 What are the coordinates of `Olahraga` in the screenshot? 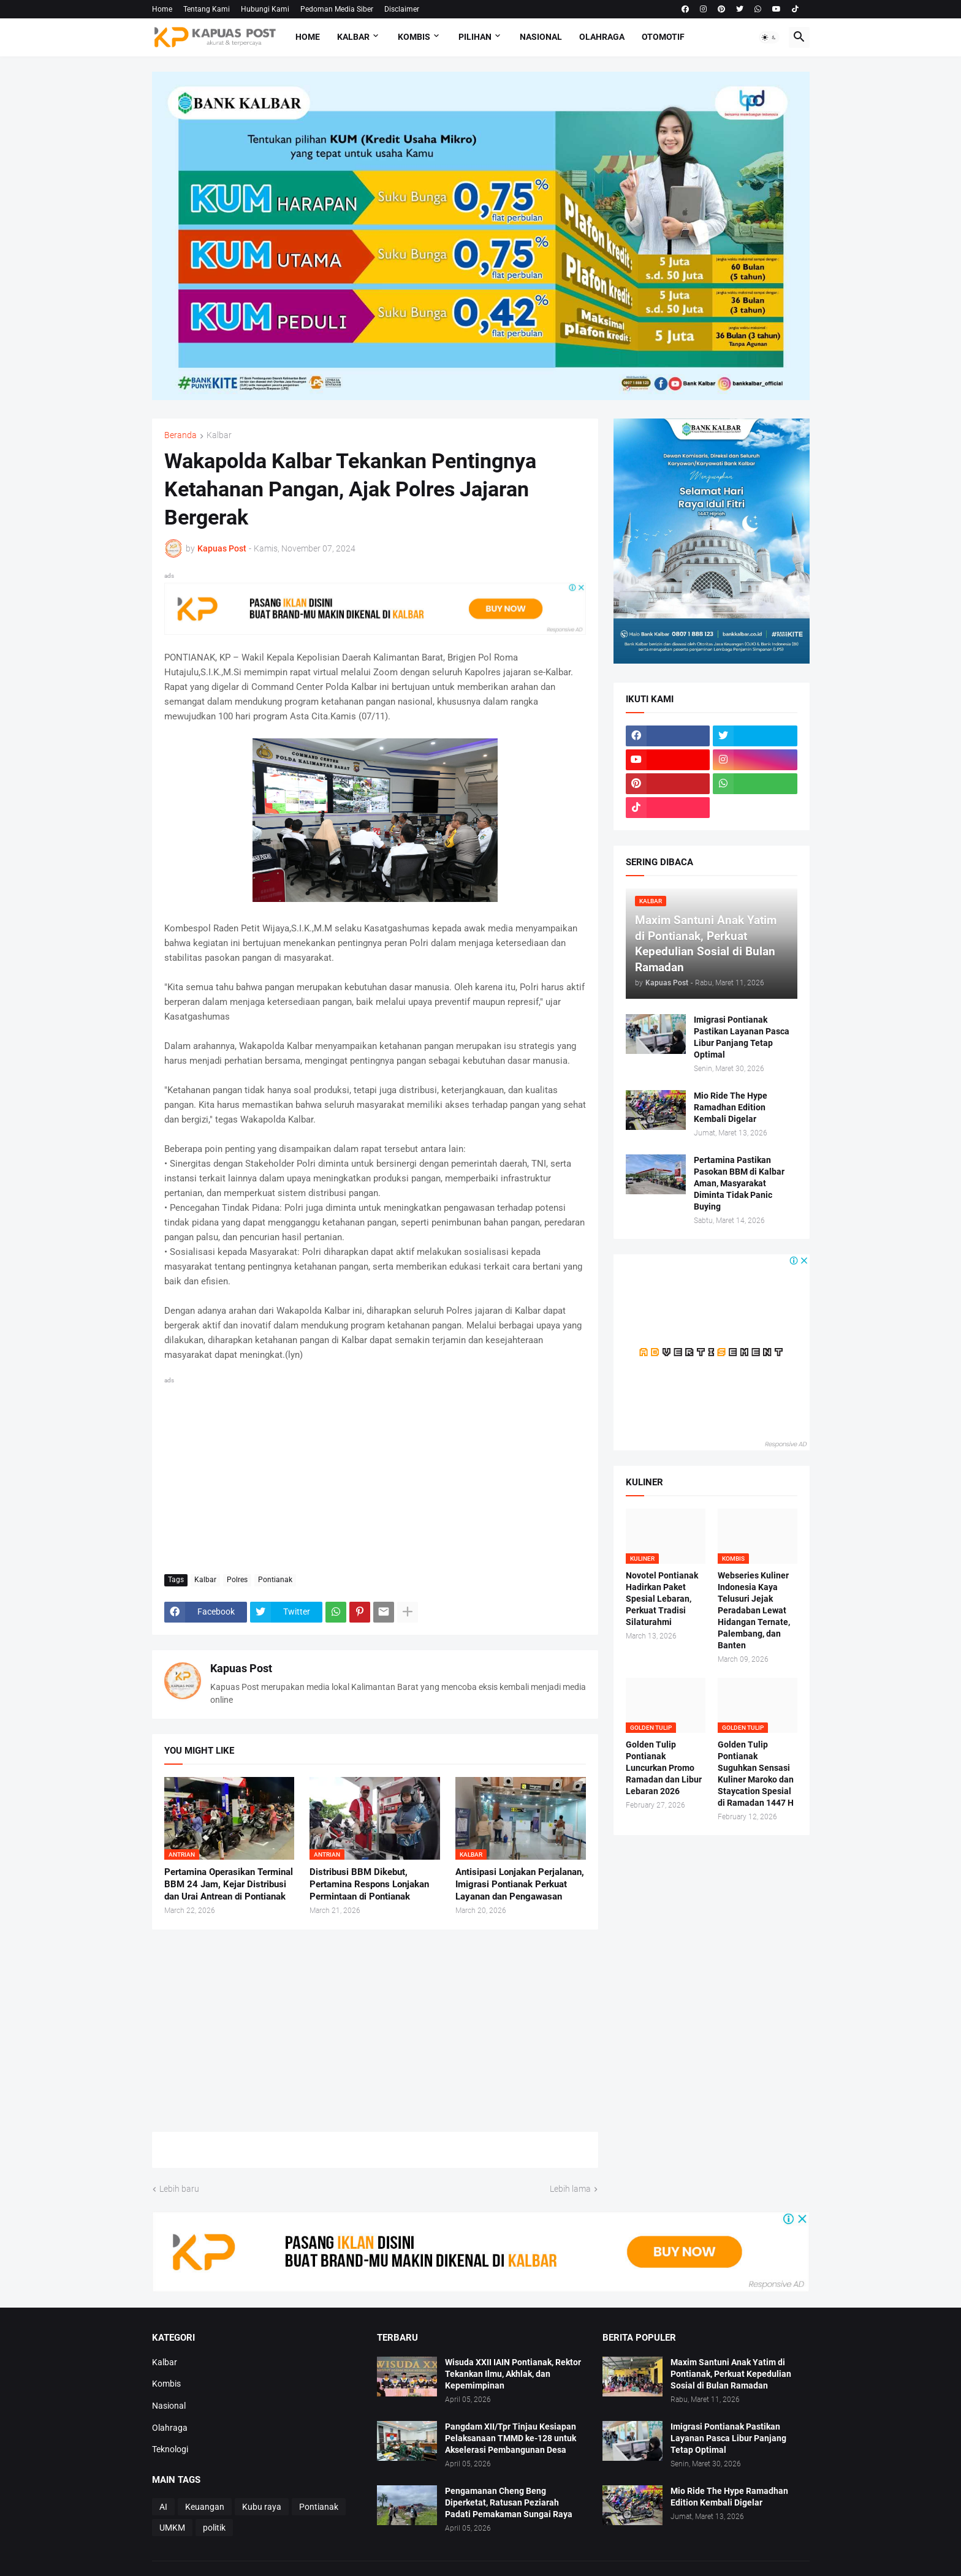 It's located at (602, 37).